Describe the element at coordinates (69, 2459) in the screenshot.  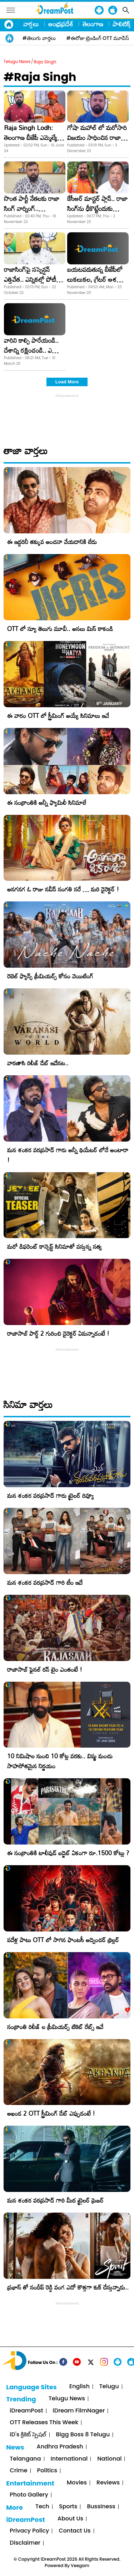
I see `International` at that location.